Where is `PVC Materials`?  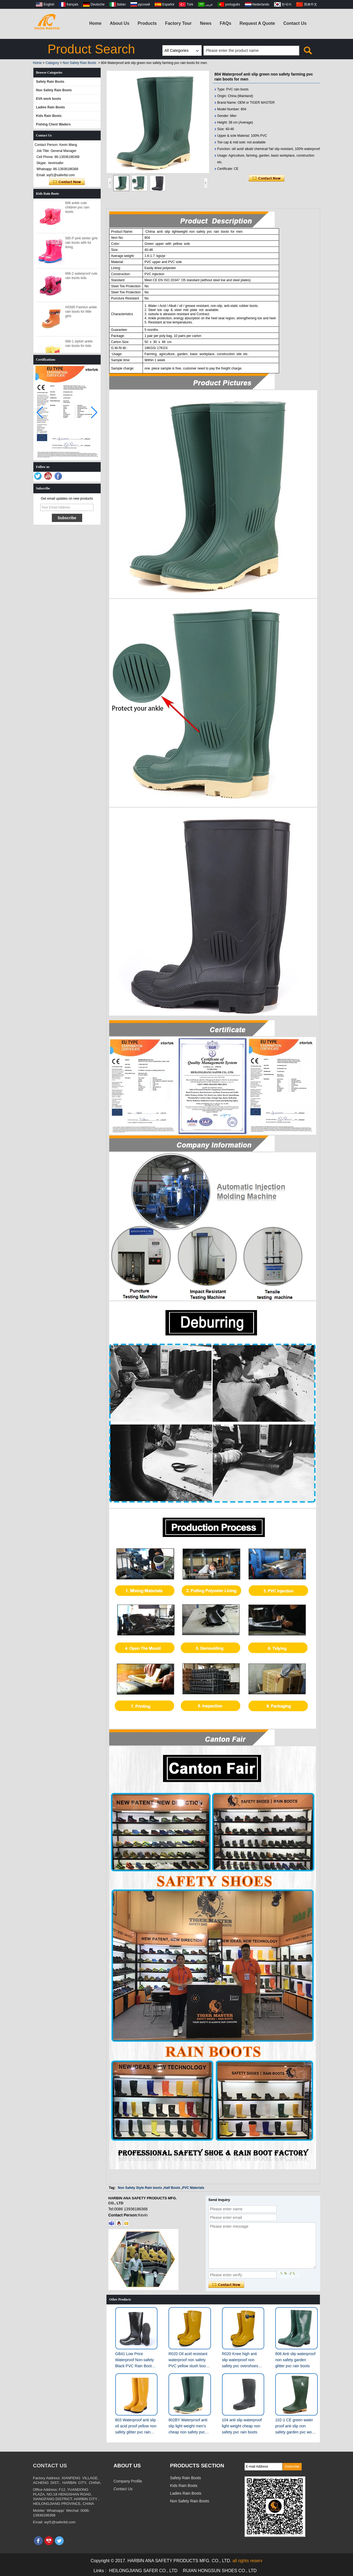 PVC Materials is located at coordinates (193, 2188).